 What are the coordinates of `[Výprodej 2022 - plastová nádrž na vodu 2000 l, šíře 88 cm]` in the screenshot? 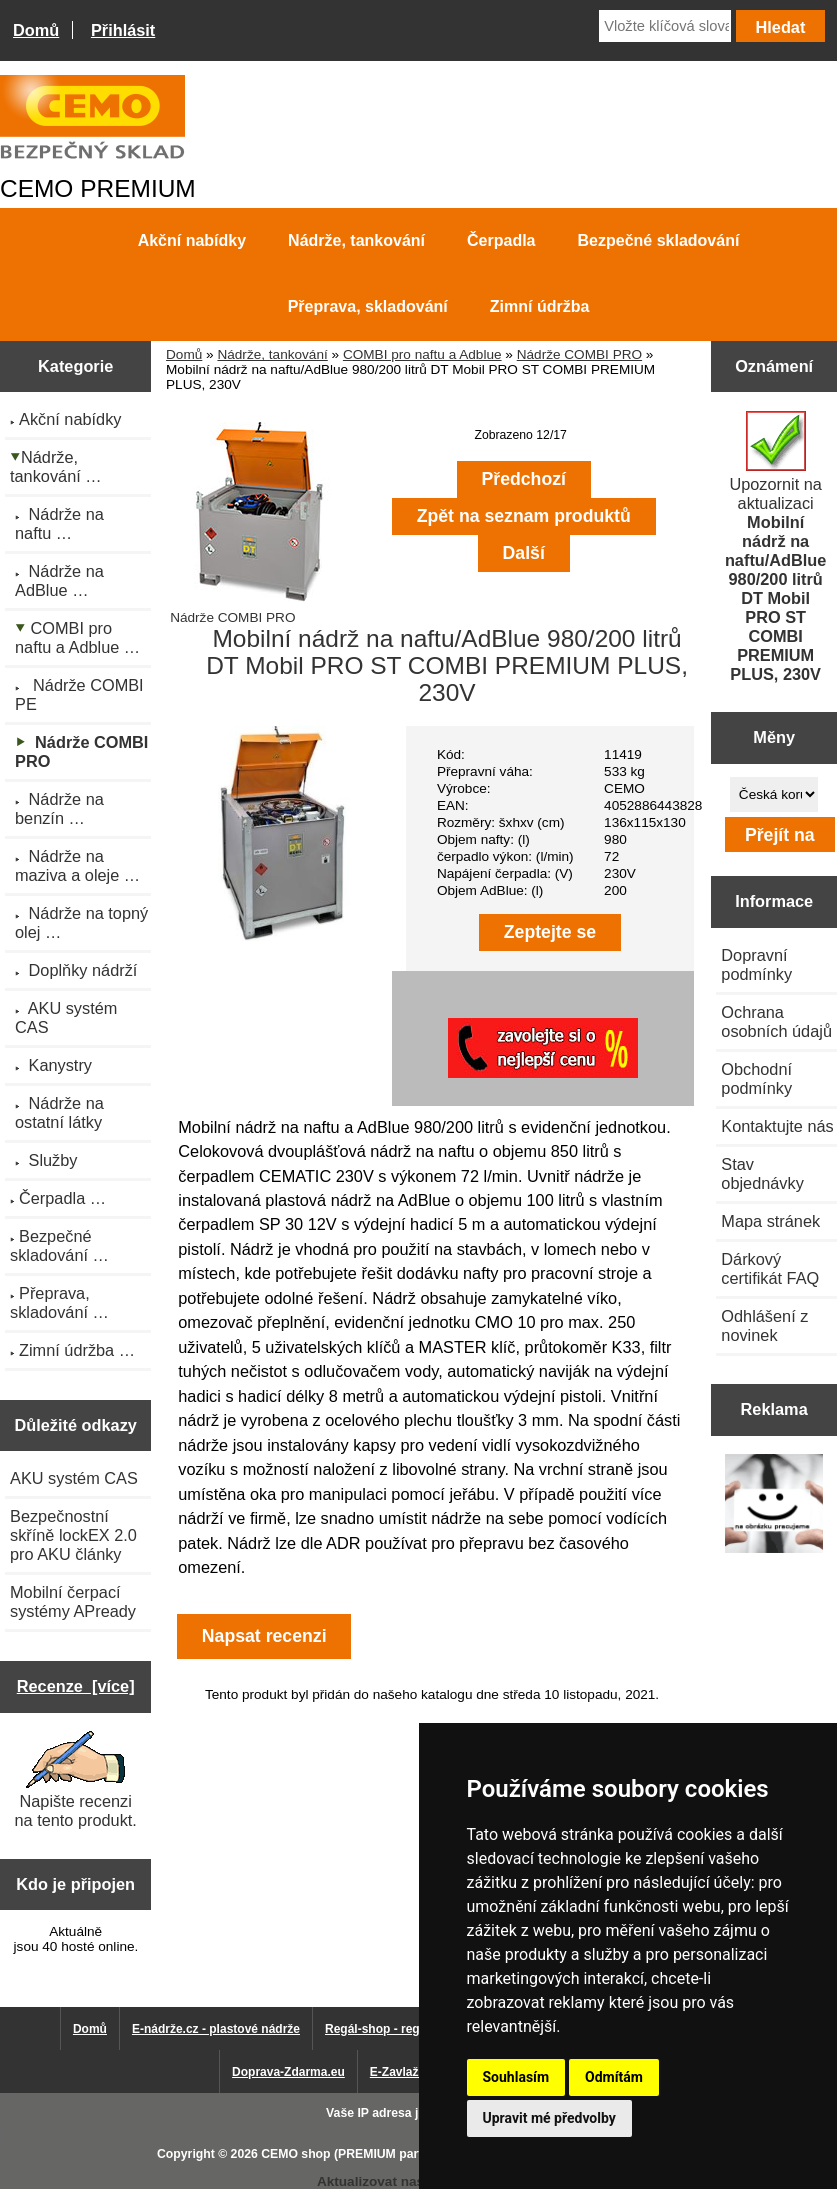 It's located at (774, 1505).